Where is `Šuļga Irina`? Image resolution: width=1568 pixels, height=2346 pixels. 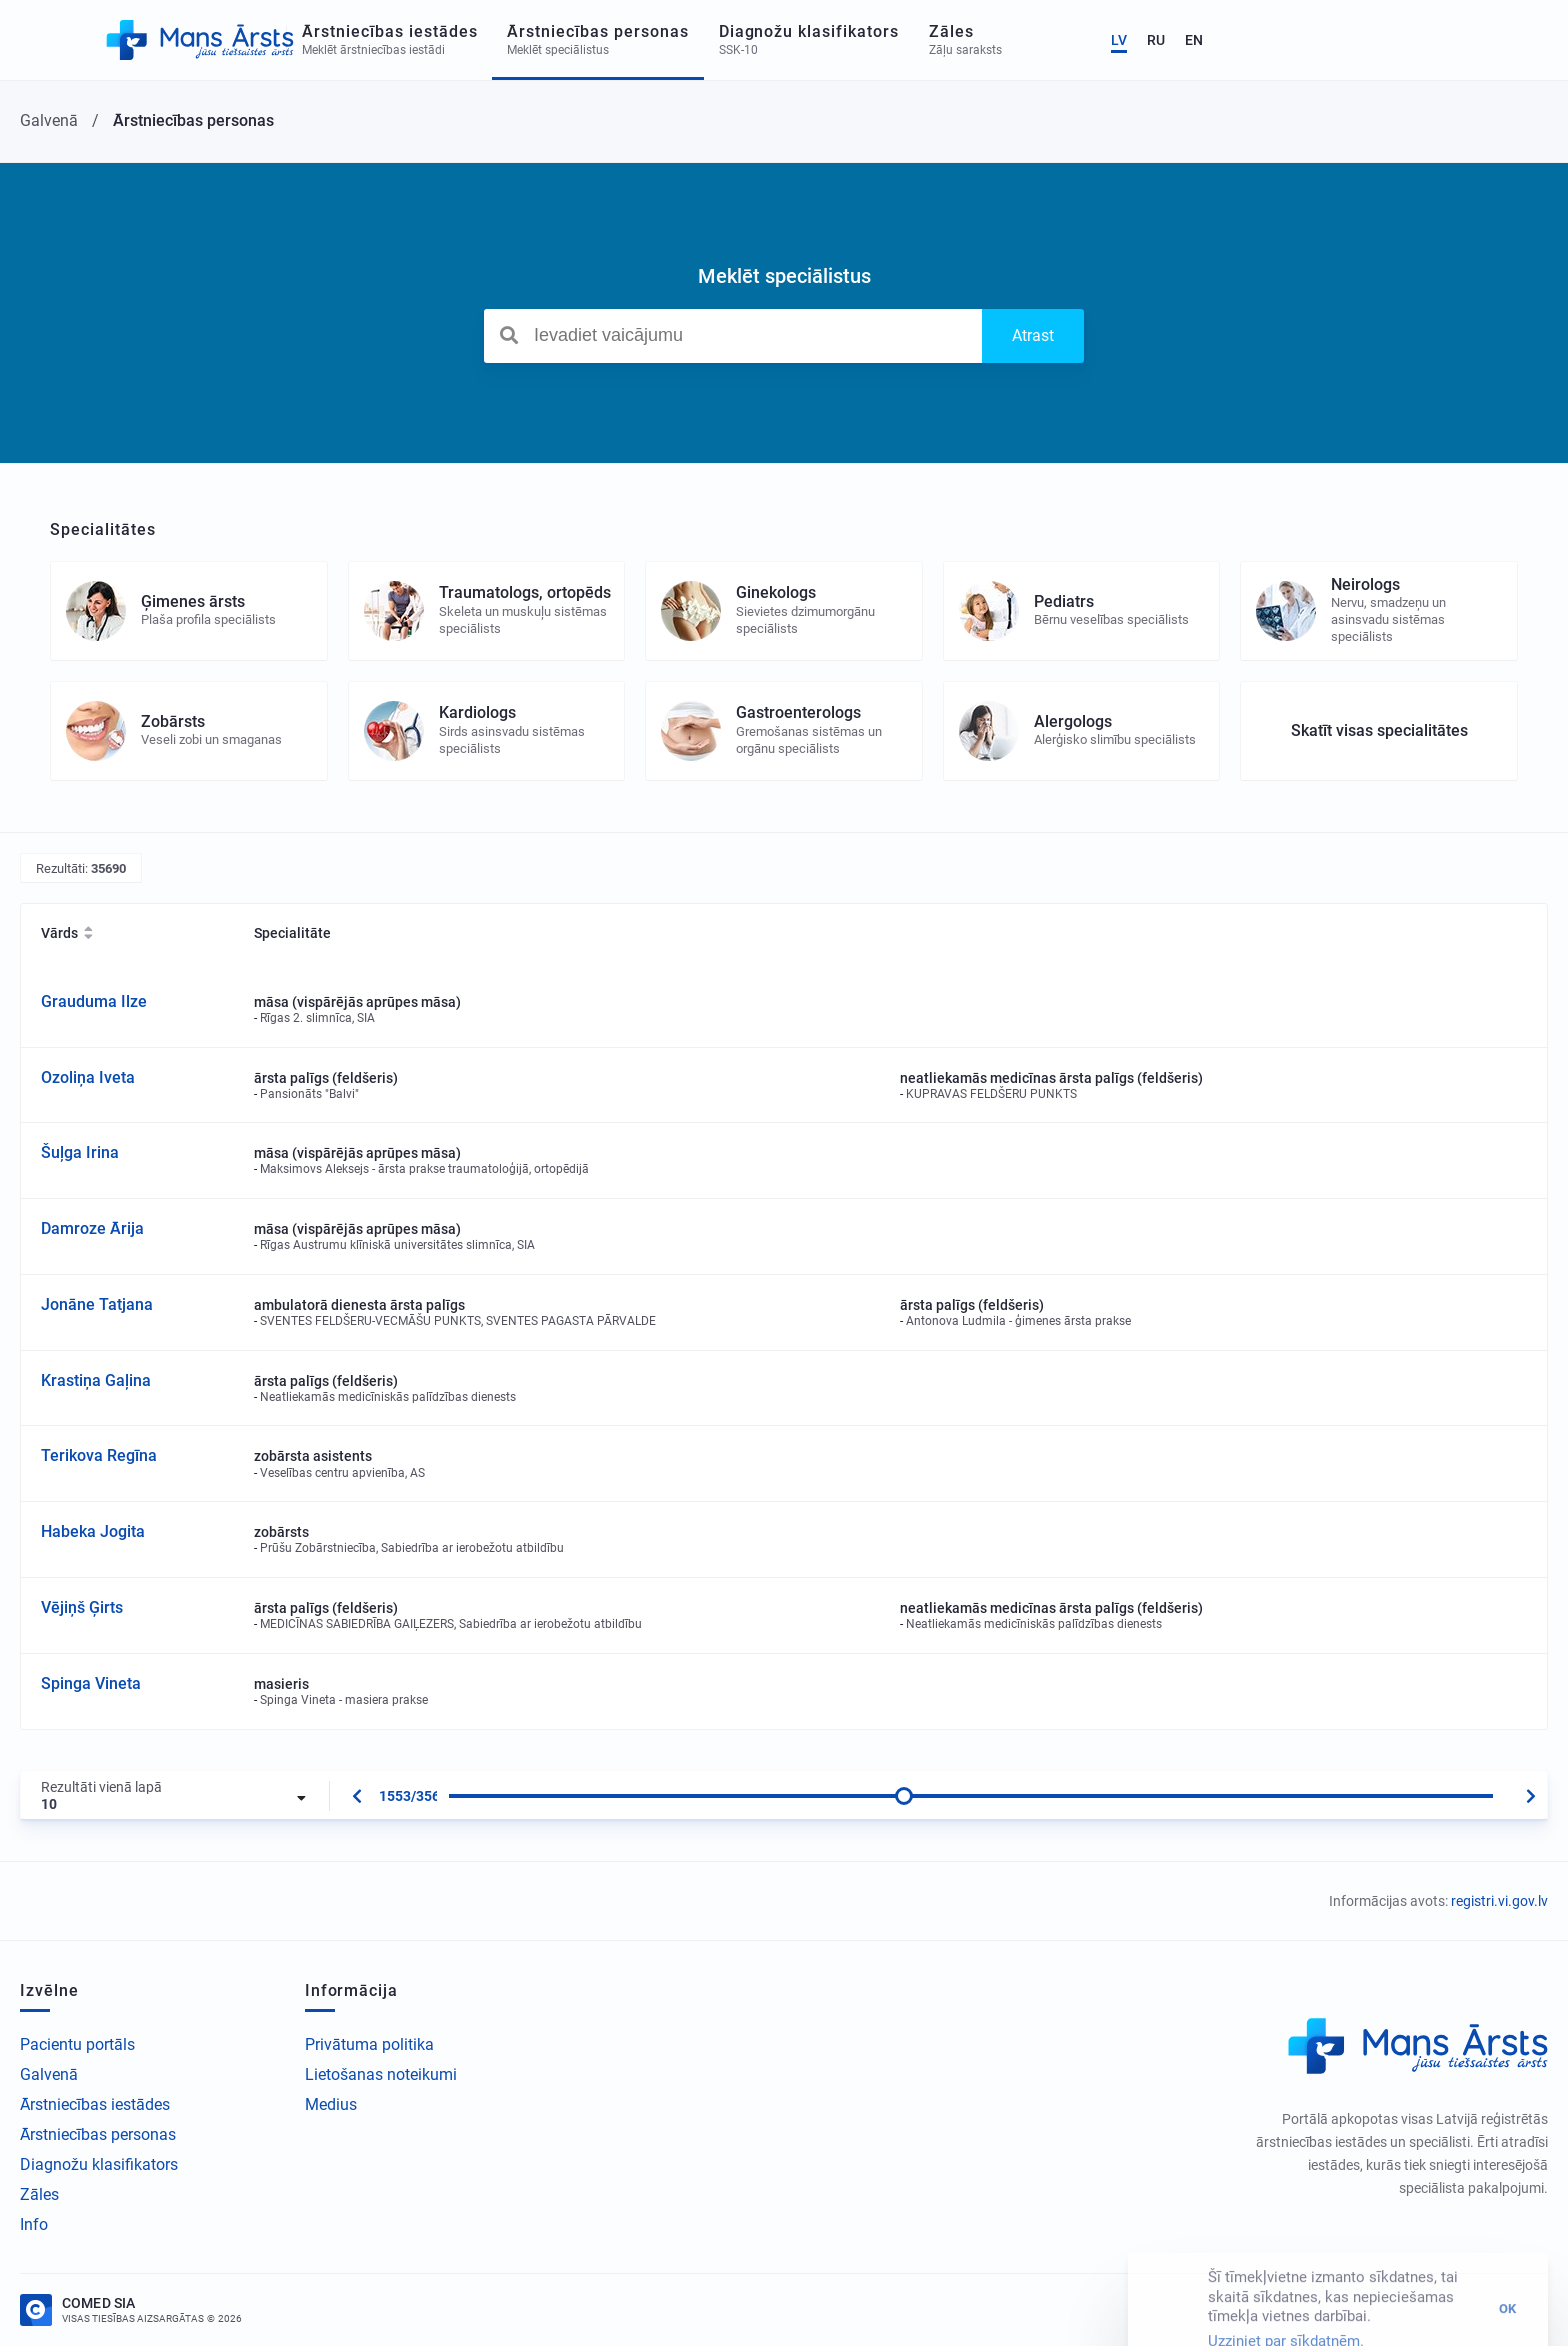
Šuļga Irina is located at coordinates (80, 1152).